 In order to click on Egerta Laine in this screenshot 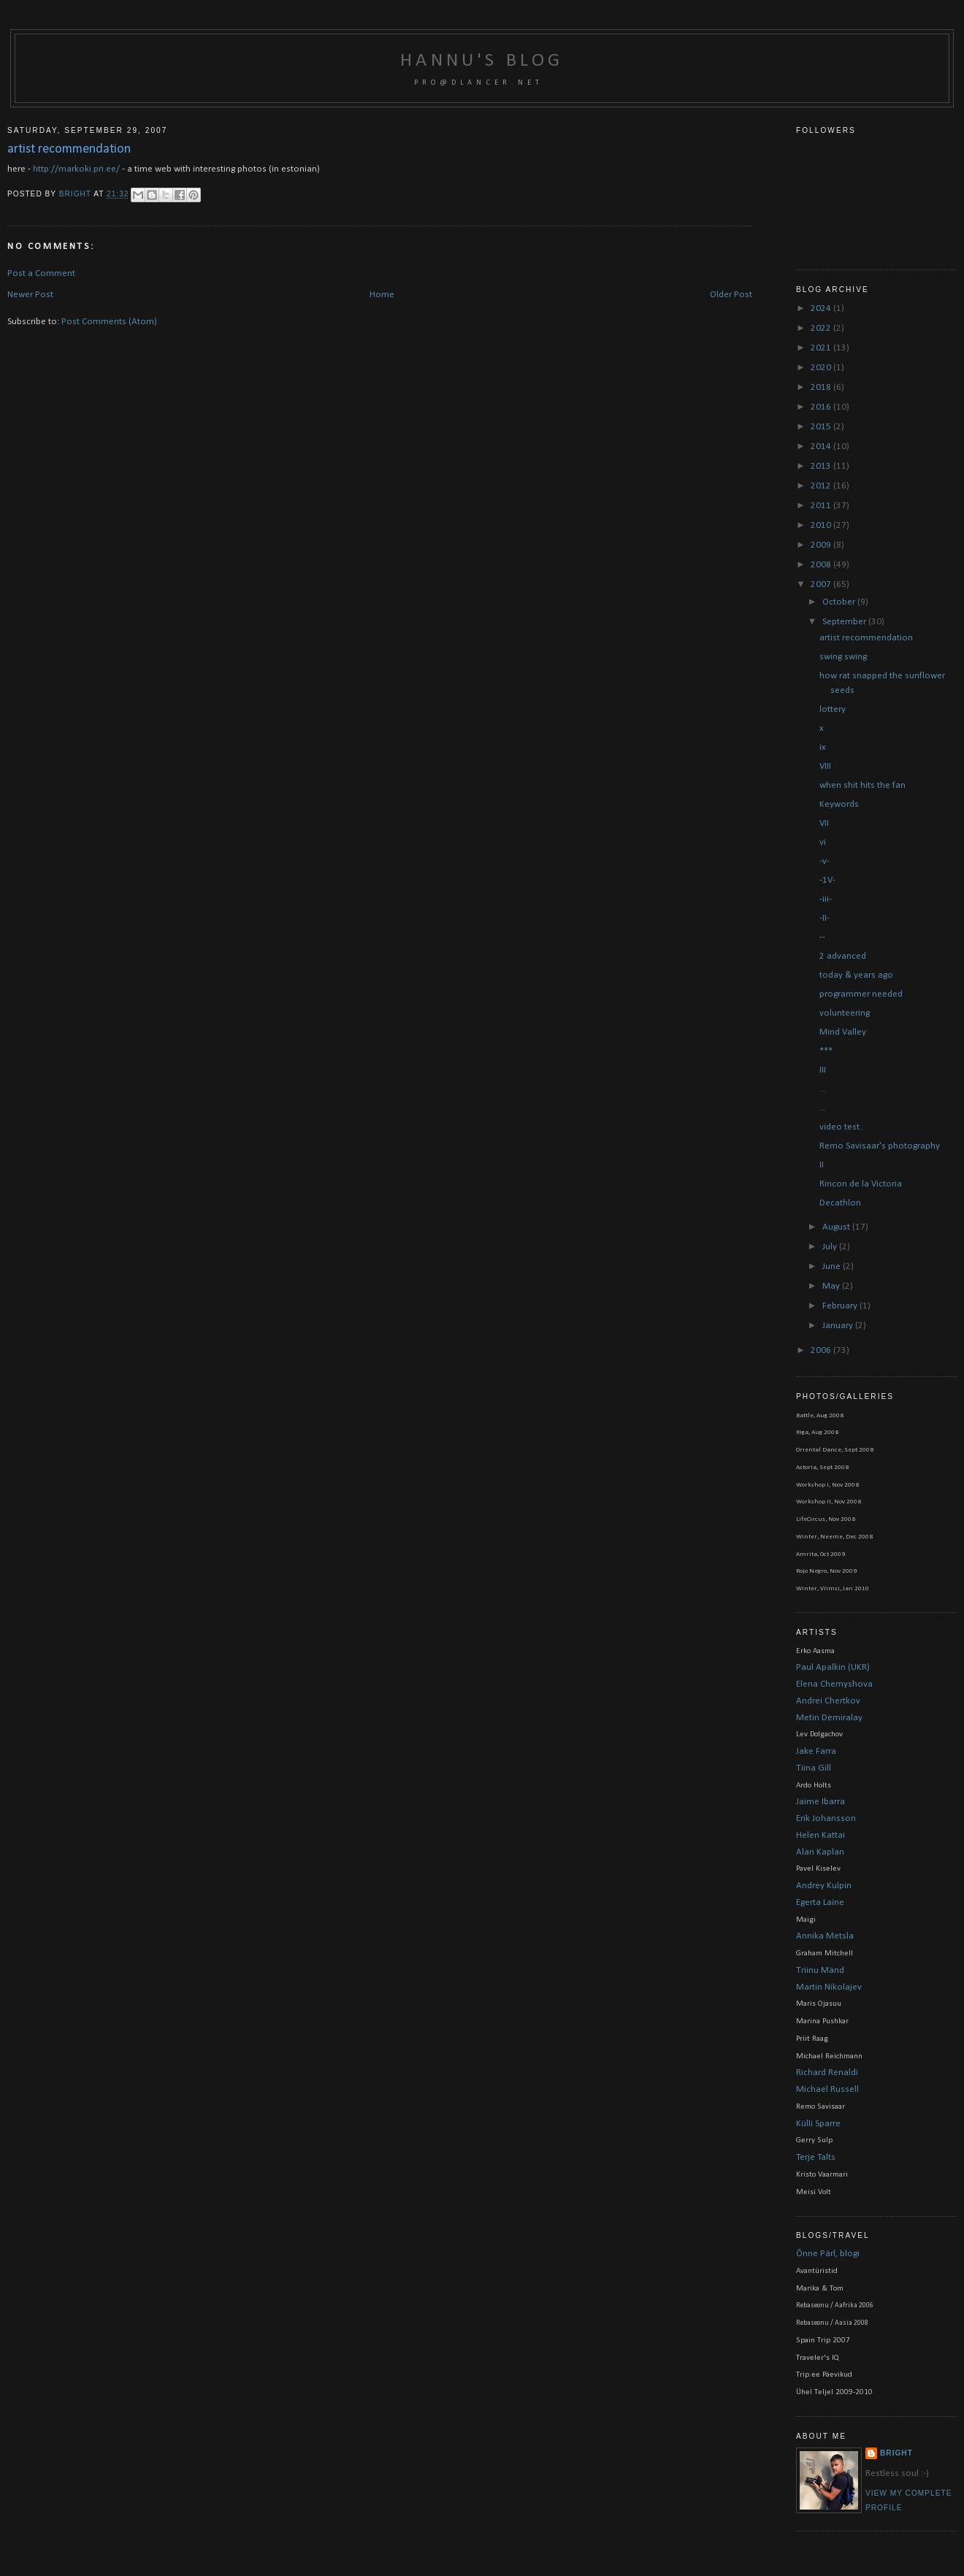, I will do `click(820, 1902)`.